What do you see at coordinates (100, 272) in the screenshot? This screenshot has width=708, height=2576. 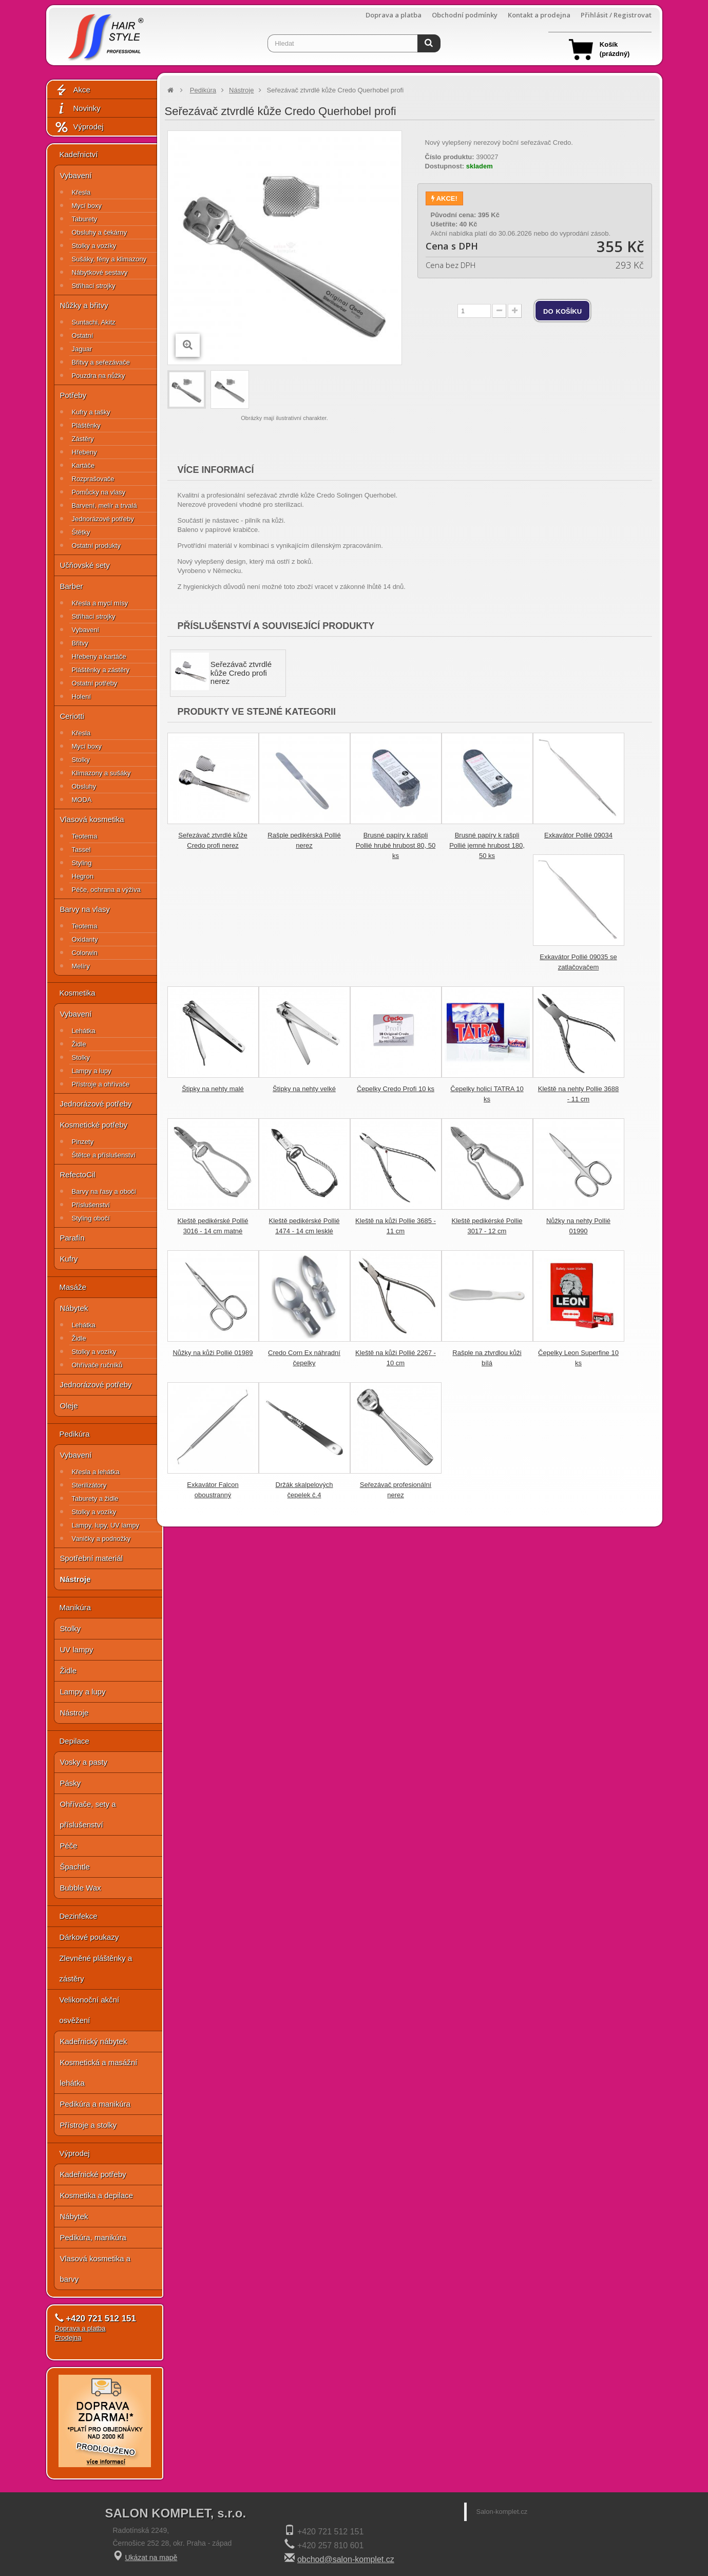 I see `Nábytkové sestavy` at bounding box center [100, 272].